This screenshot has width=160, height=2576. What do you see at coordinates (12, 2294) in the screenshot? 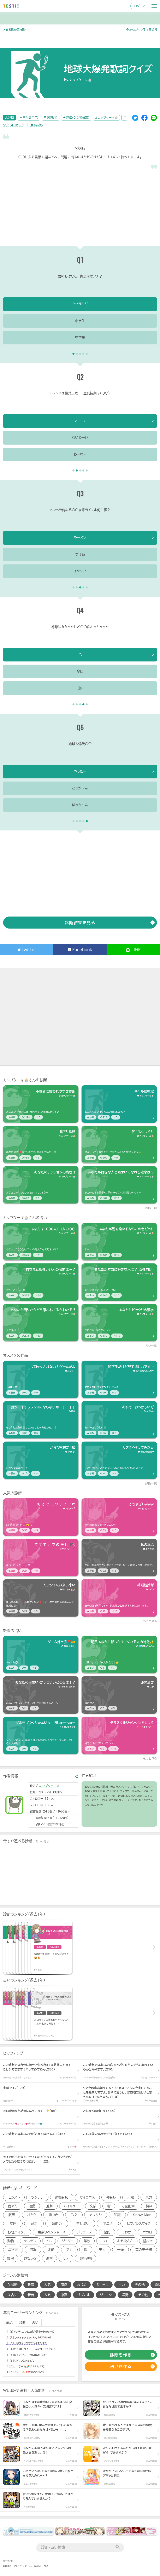
I see `占い [占い検索]` at bounding box center [12, 2294].